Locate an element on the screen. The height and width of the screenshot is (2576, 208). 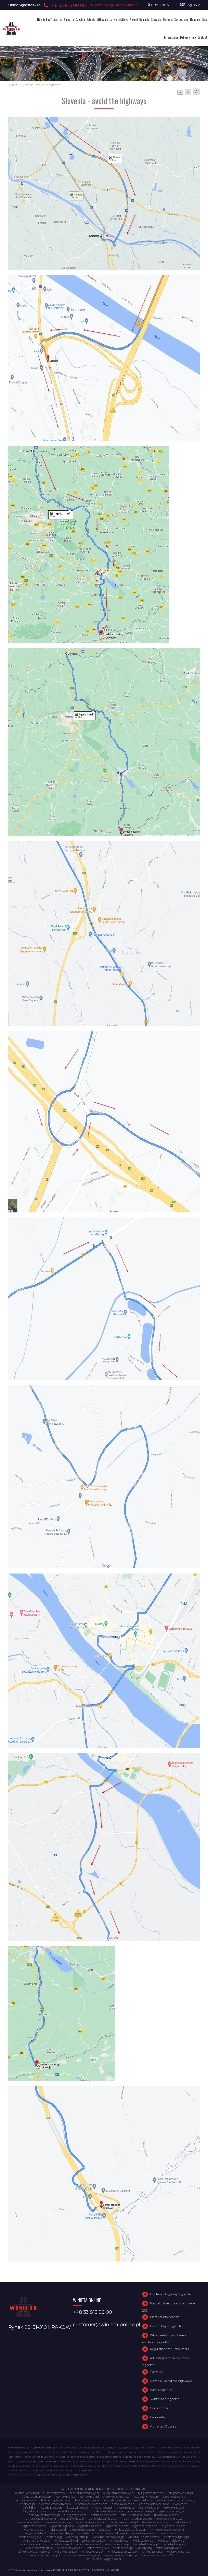
vignette-pl.com is located at coordinates (117, 2526).